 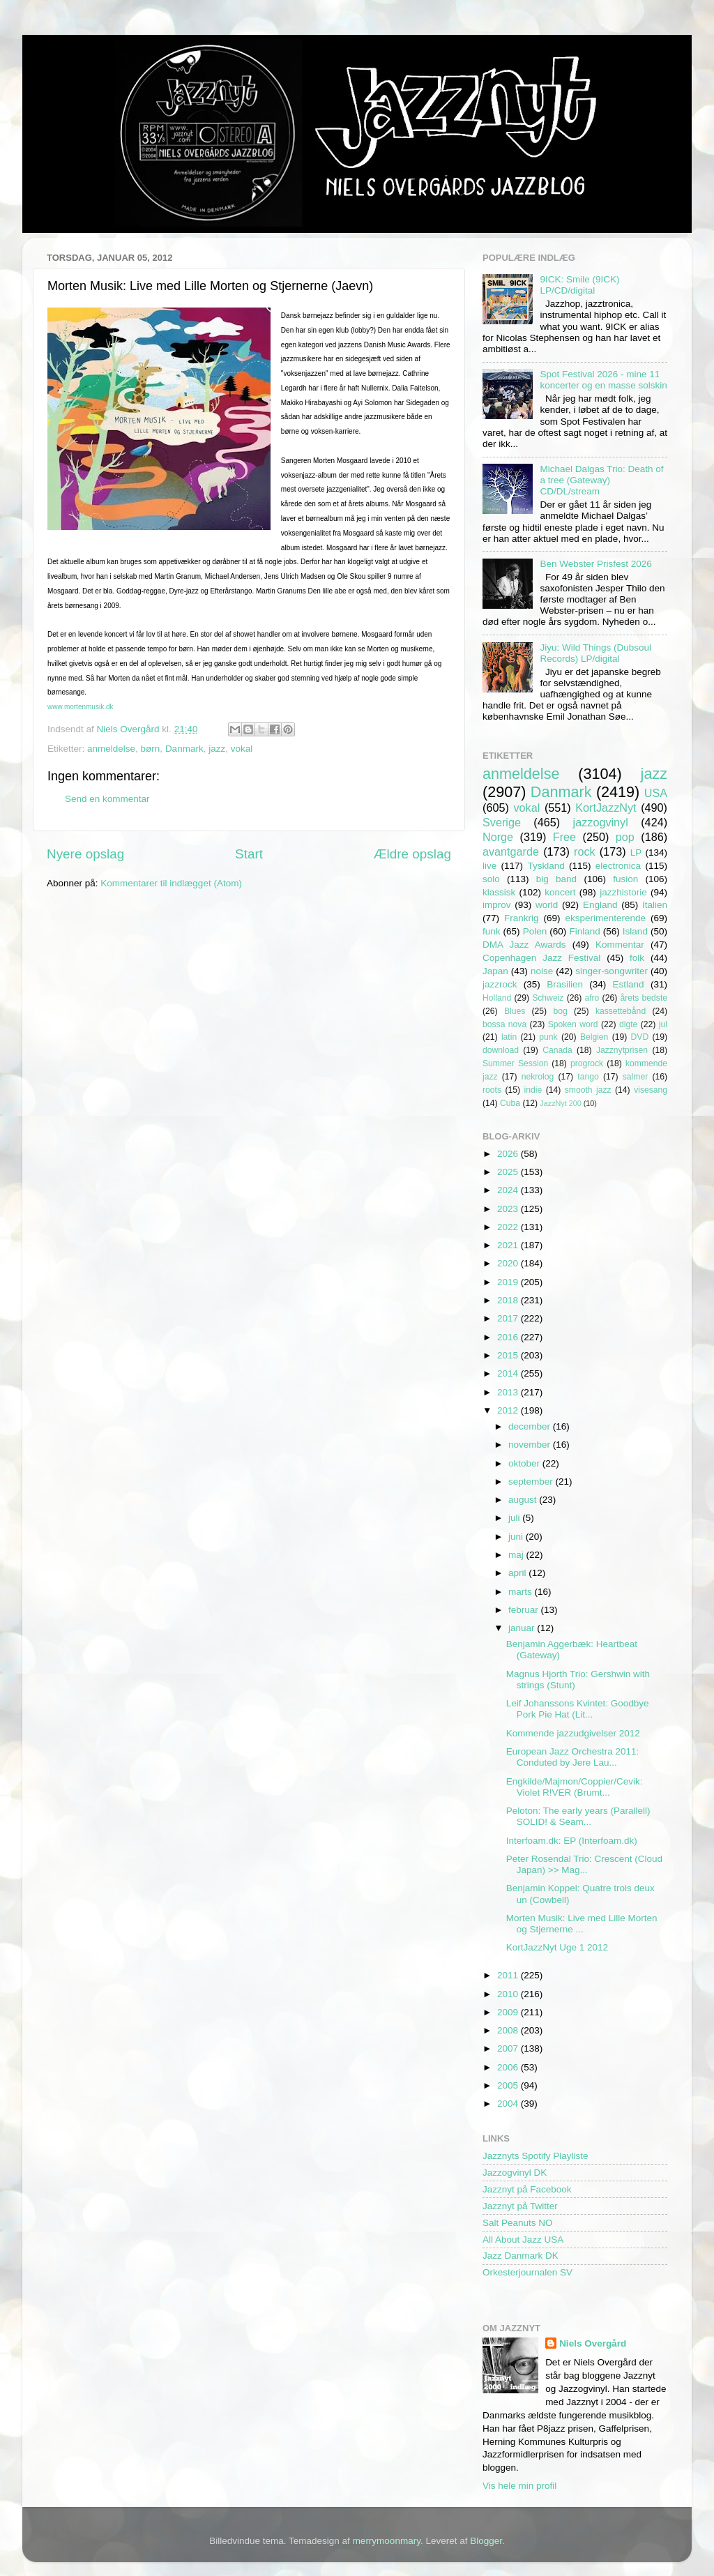 What do you see at coordinates (605, 807) in the screenshot?
I see `KortJazzNyt` at bounding box center [605, 807].